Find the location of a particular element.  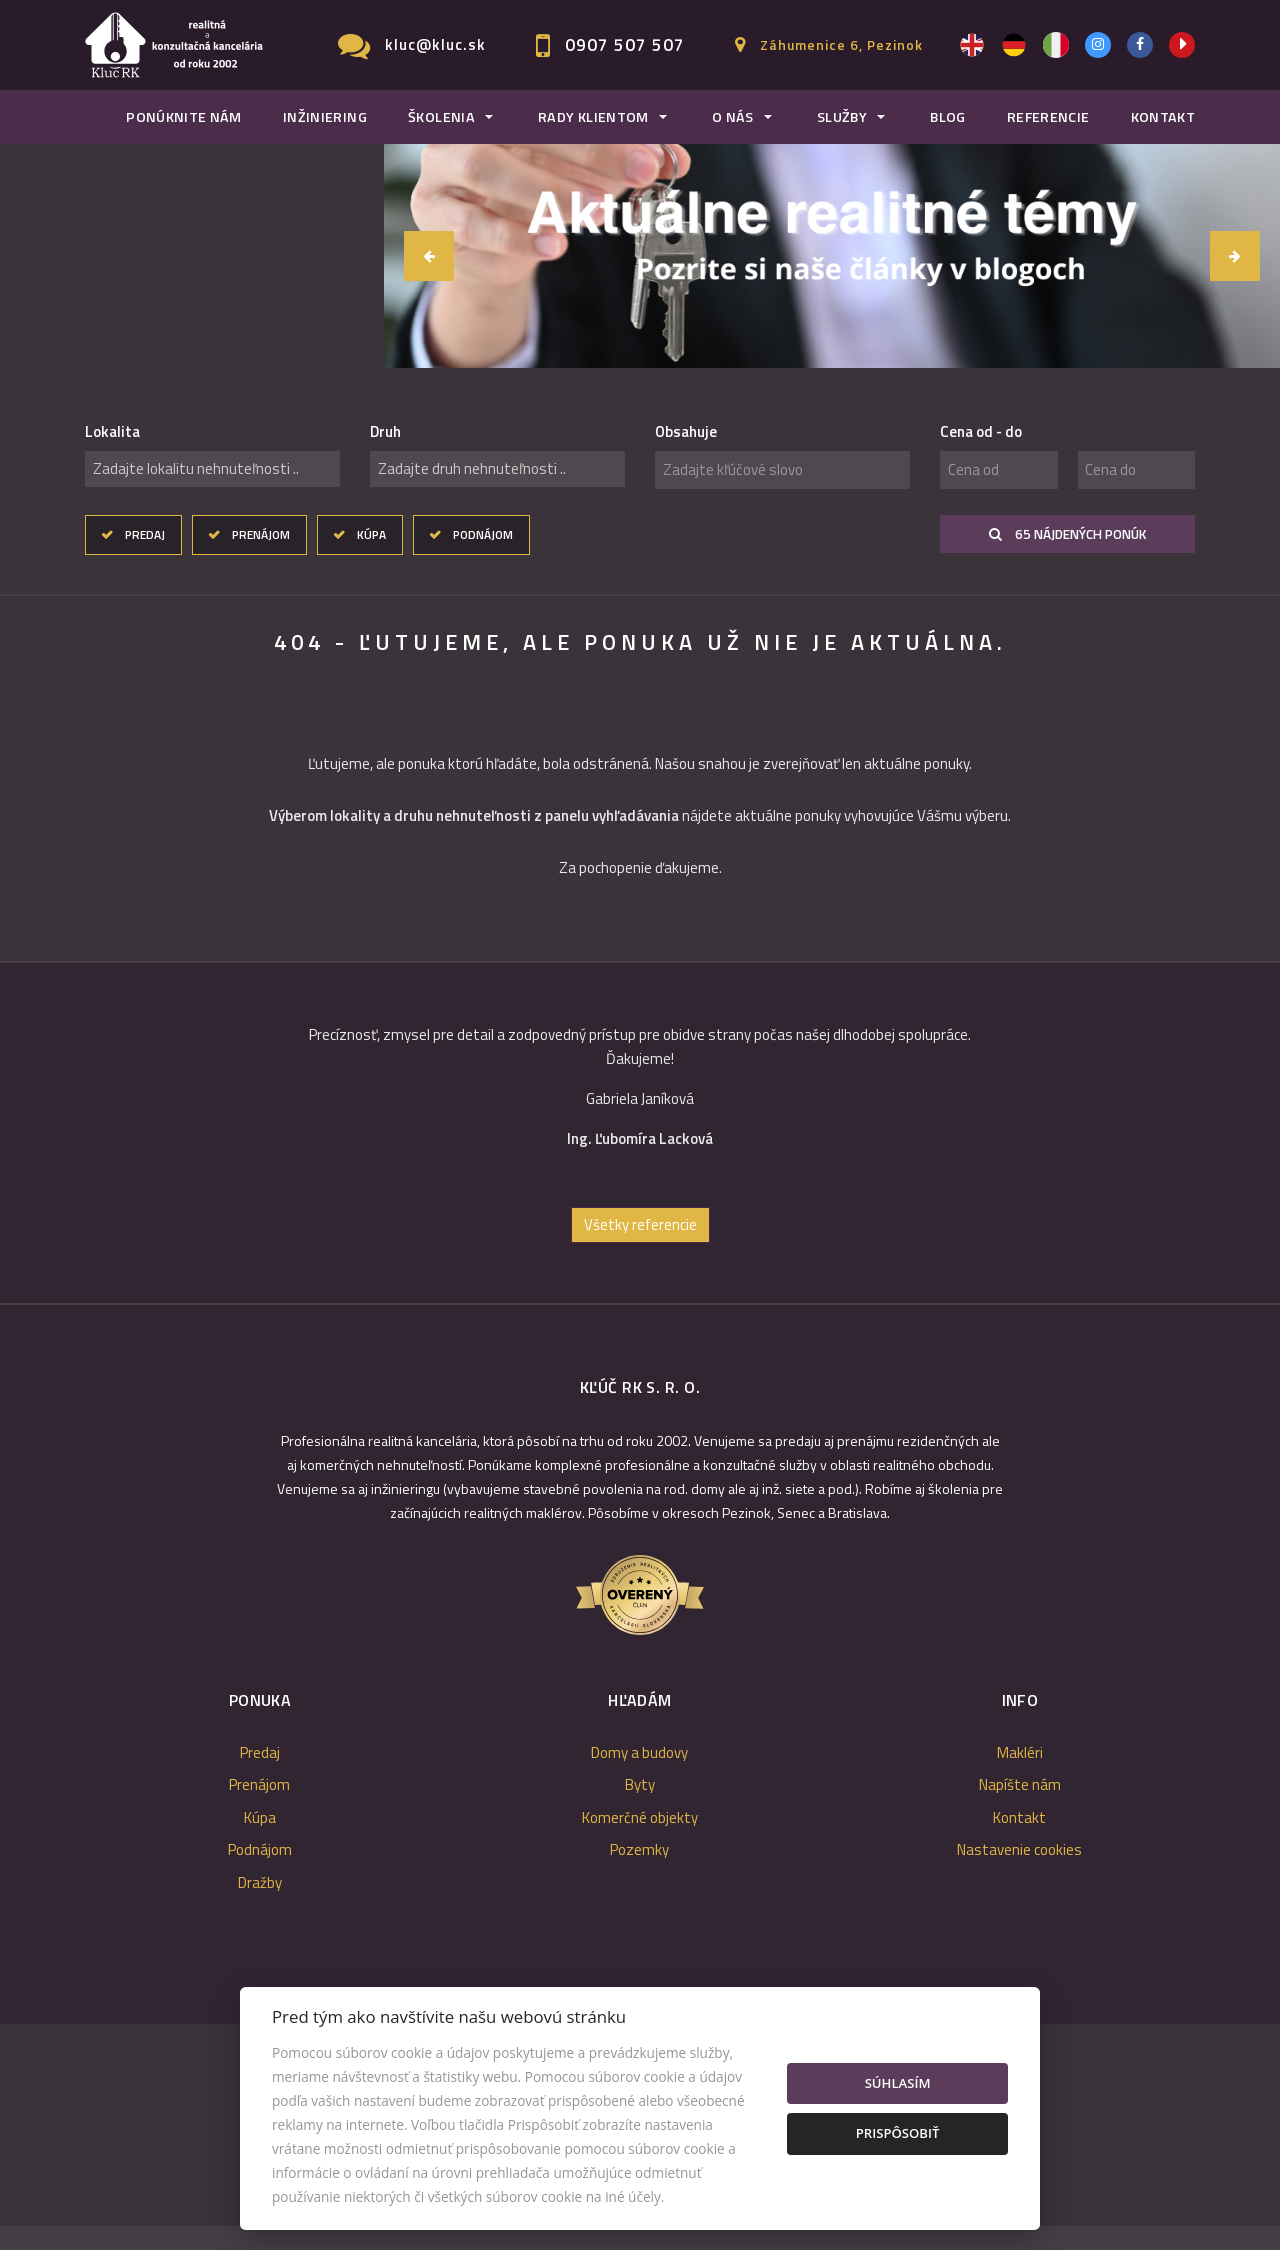

Podnájom is located at coordinates (483, 534).